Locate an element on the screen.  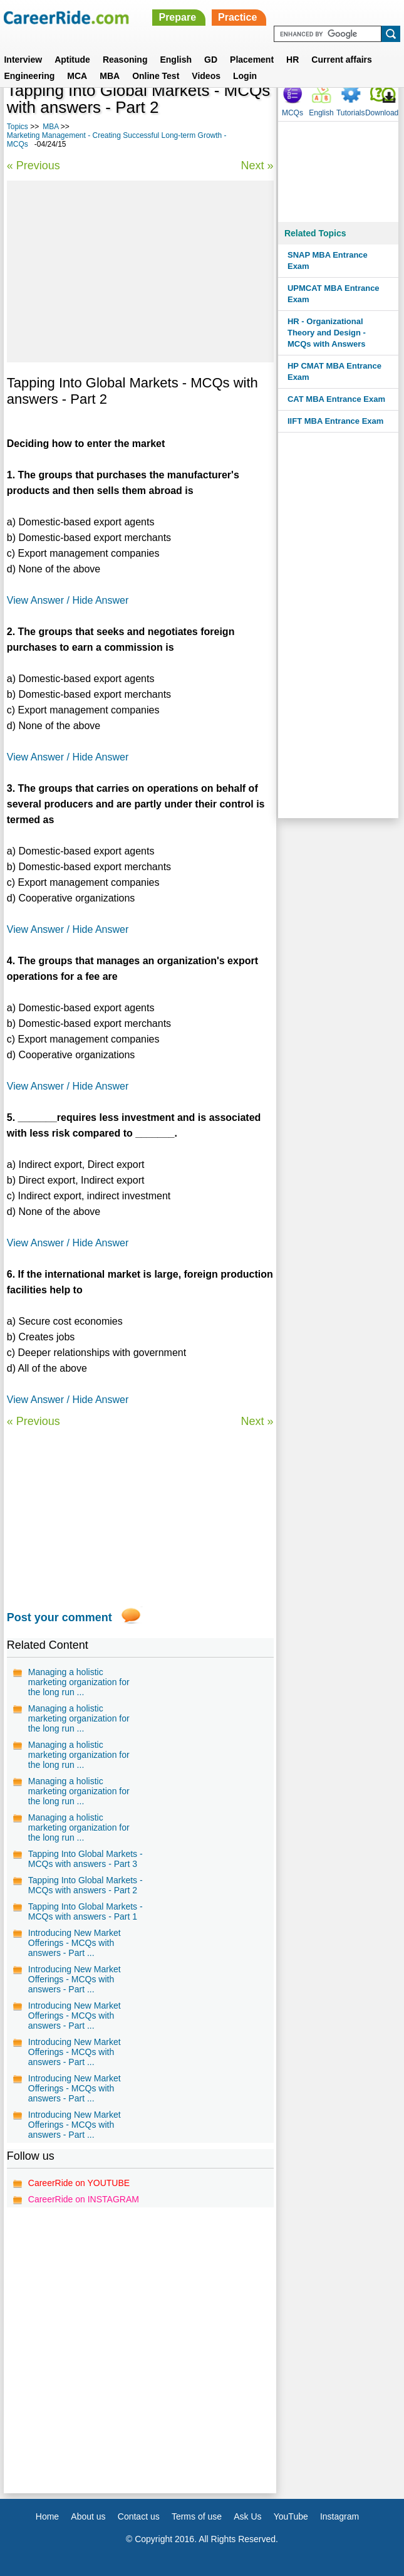
Tapping Into Global Markets - MCQs with answers - Part 1 is located at coordinates (85, 1911).